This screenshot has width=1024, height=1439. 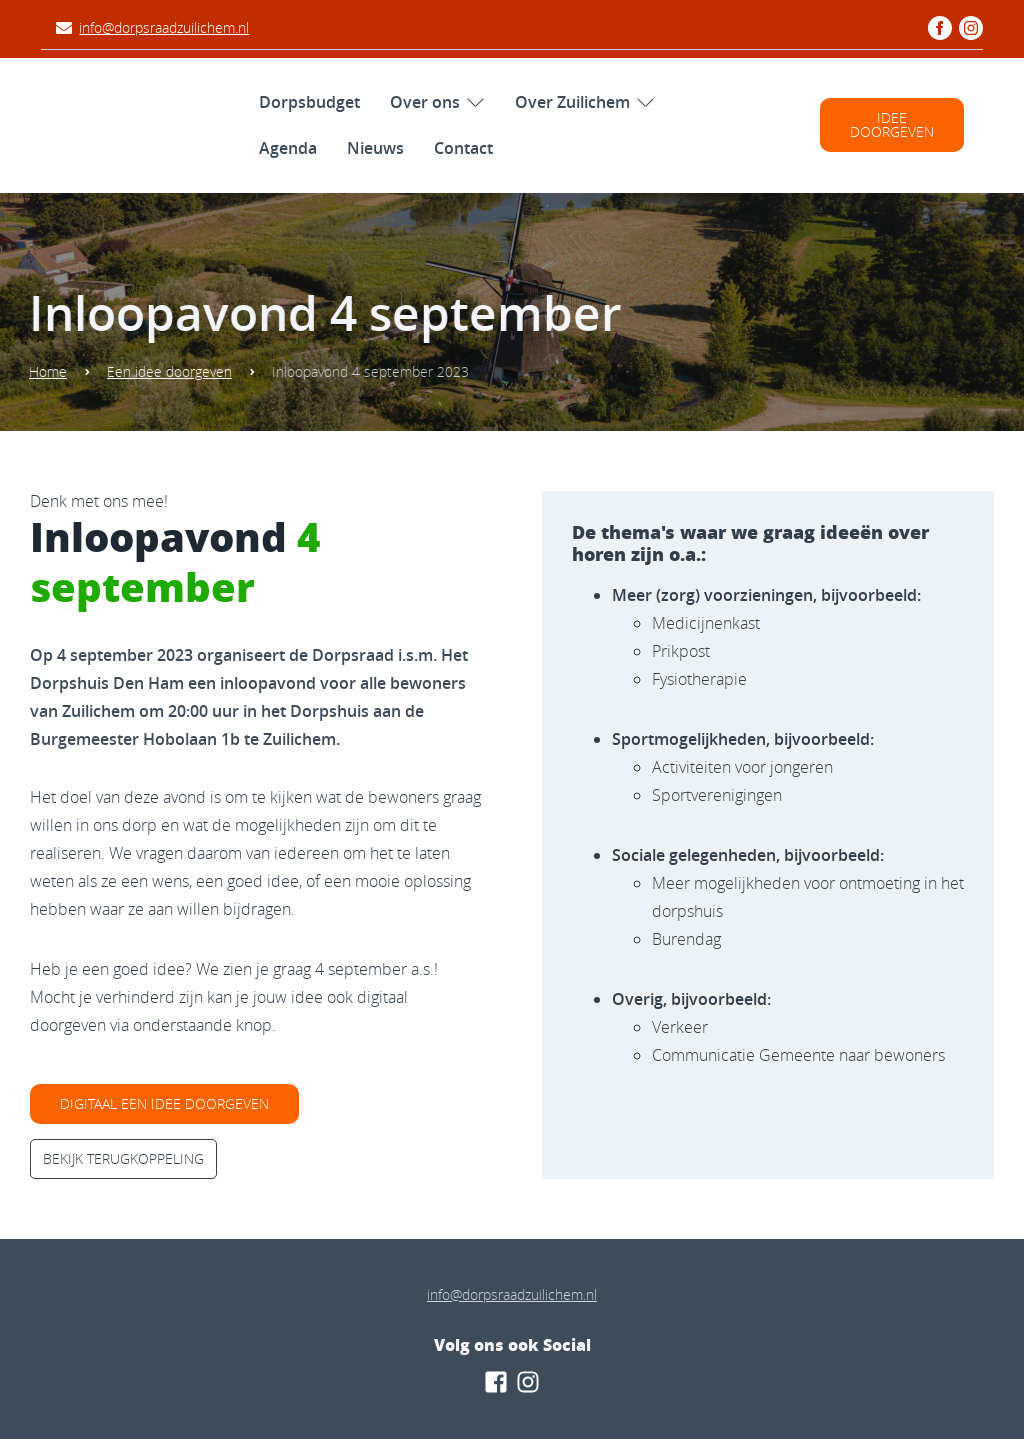 What do you see at coordinates (892, 124) in the screenshot?
I see `Idee doorgeven` at bounding box center [892, 124].